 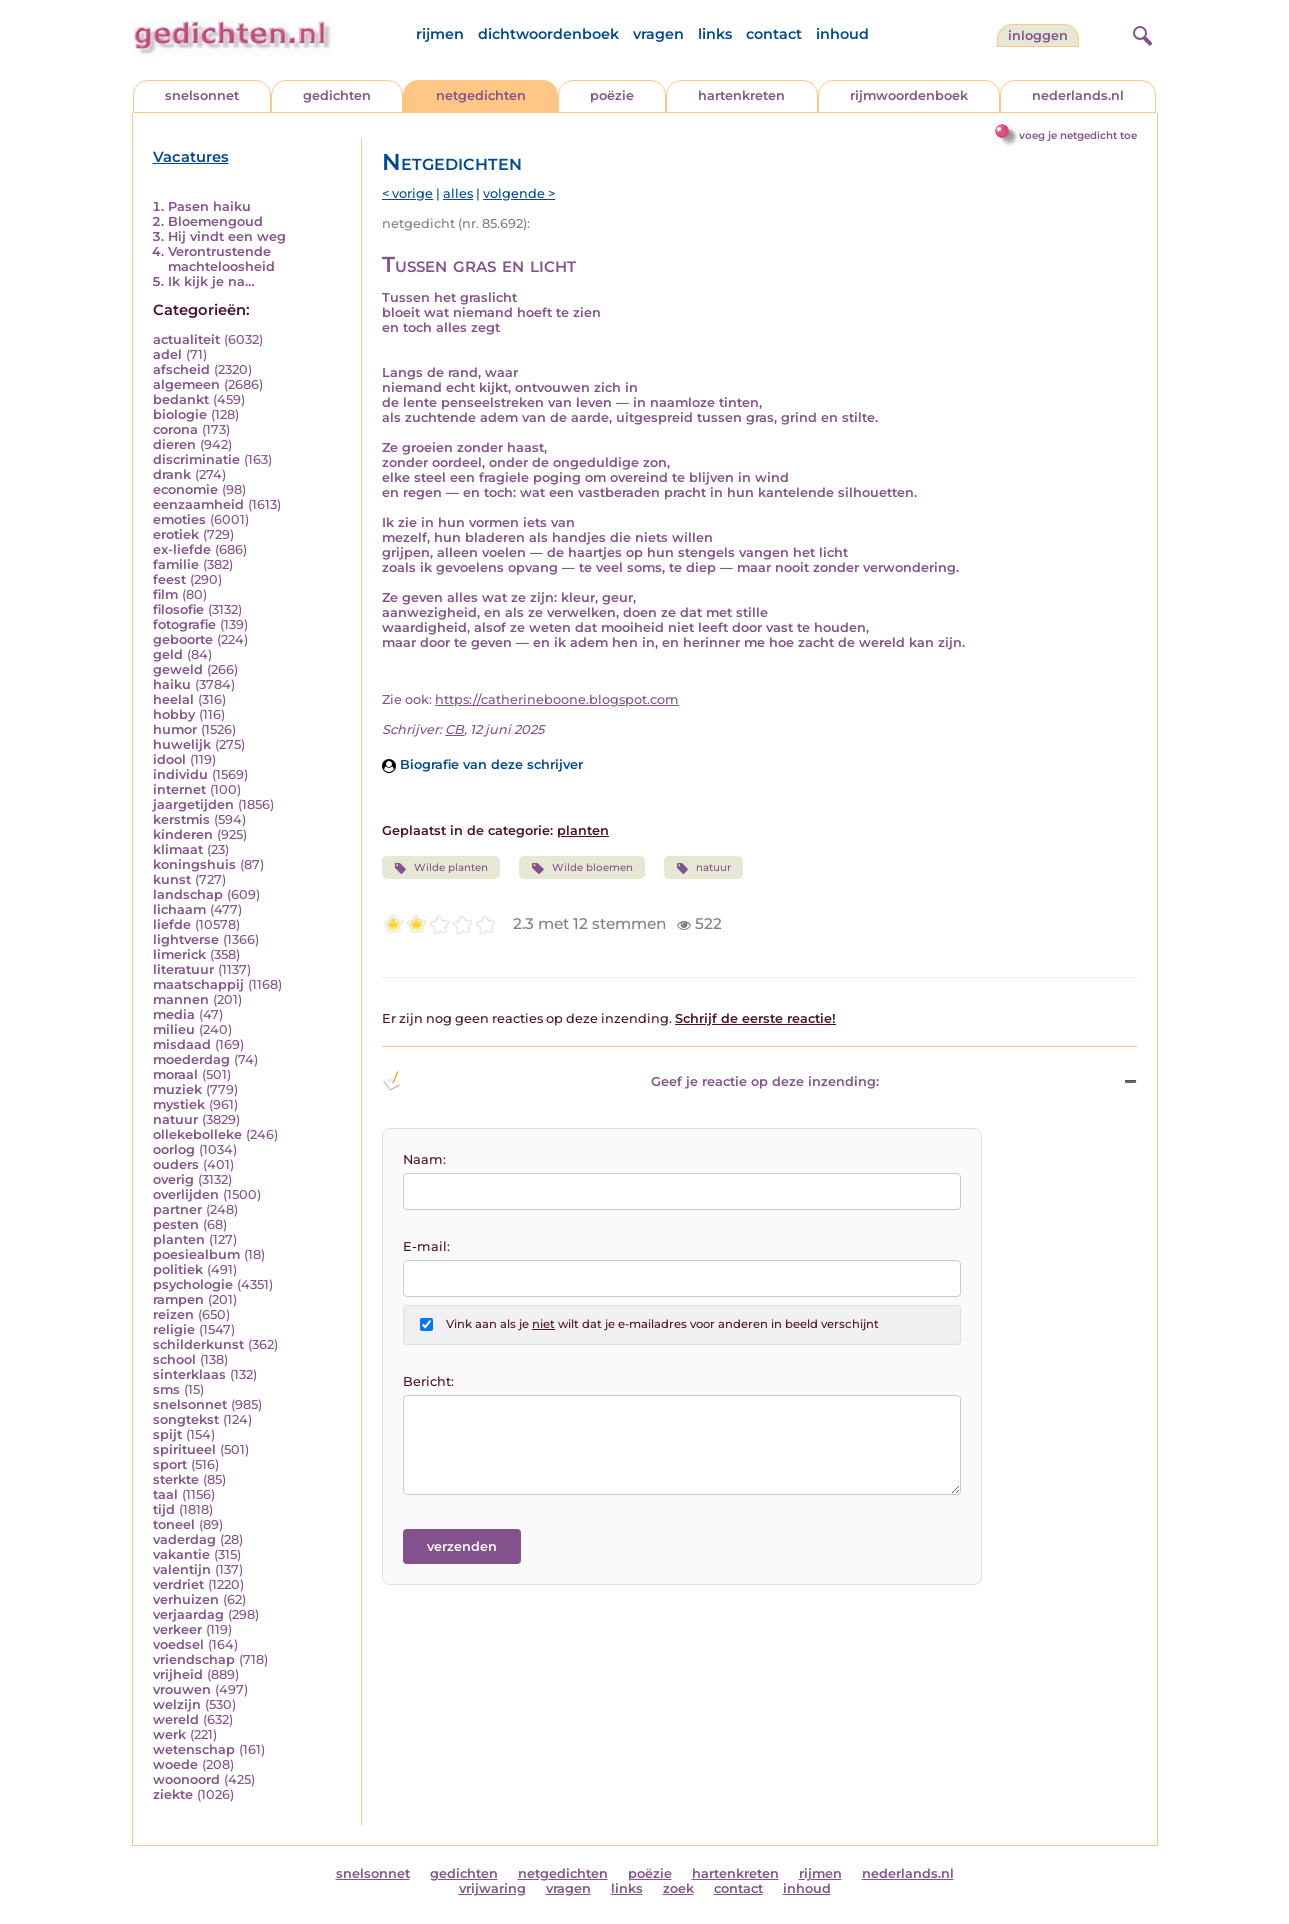 What do you see at coordinates (174, 444) in the screenshot?
I see `dieren` at bounding box center [174, 444].